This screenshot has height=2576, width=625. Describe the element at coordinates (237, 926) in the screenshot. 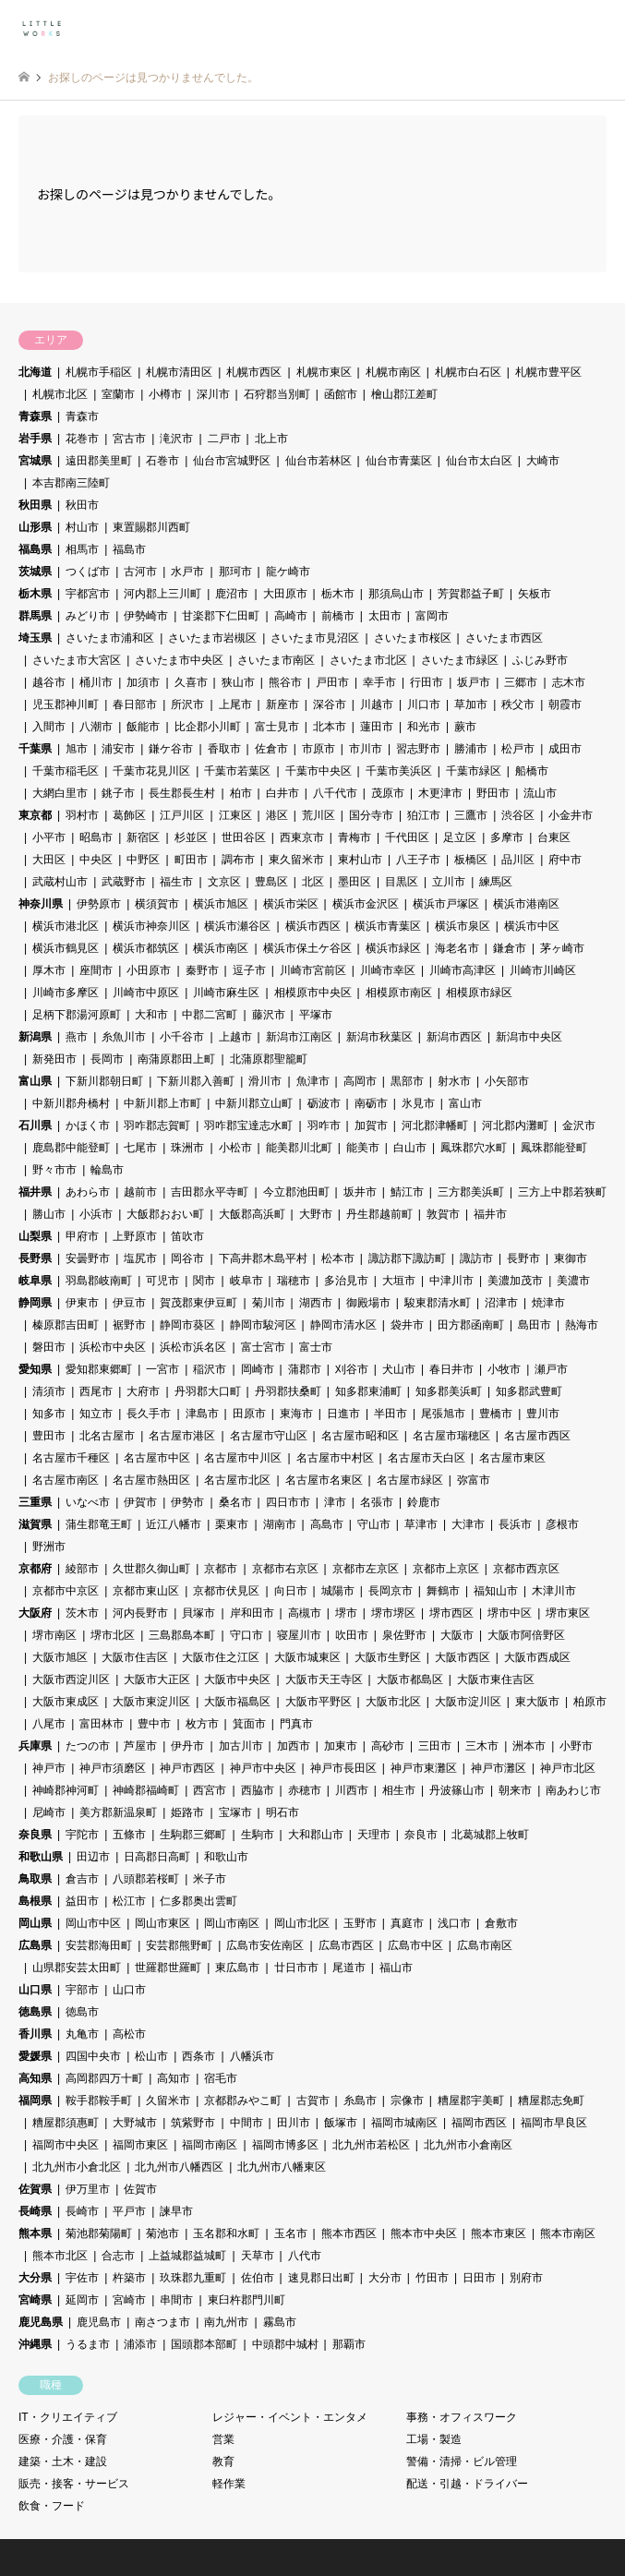

I see `横浜市瀬谷区` at that location.